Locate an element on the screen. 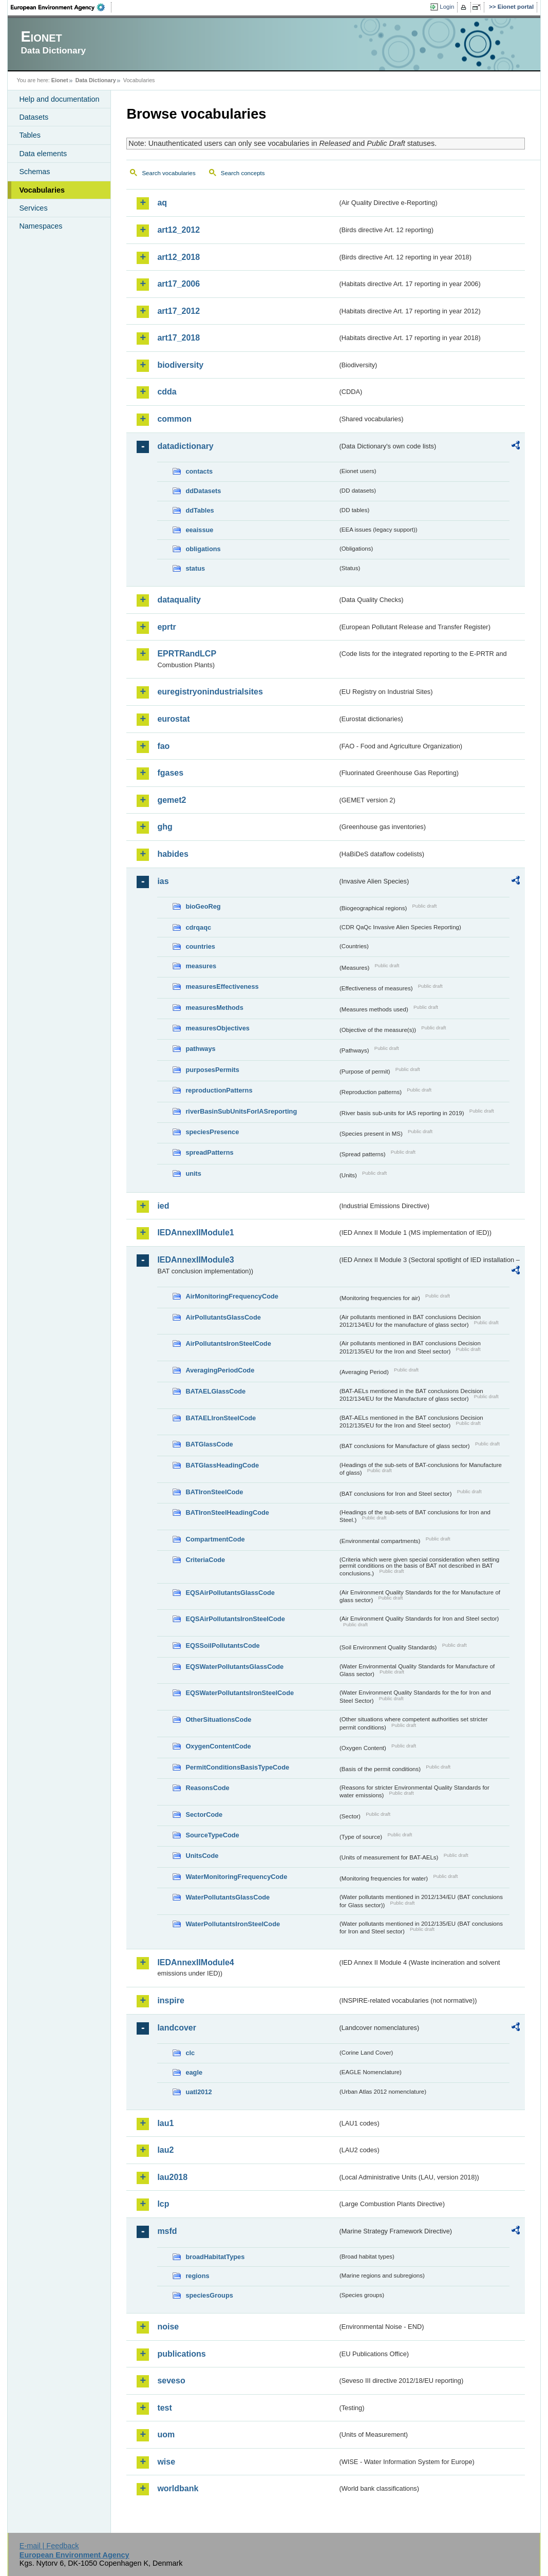 This screenshot has height=2576, width=548. gemet2 is located at coordinates (171, 800).